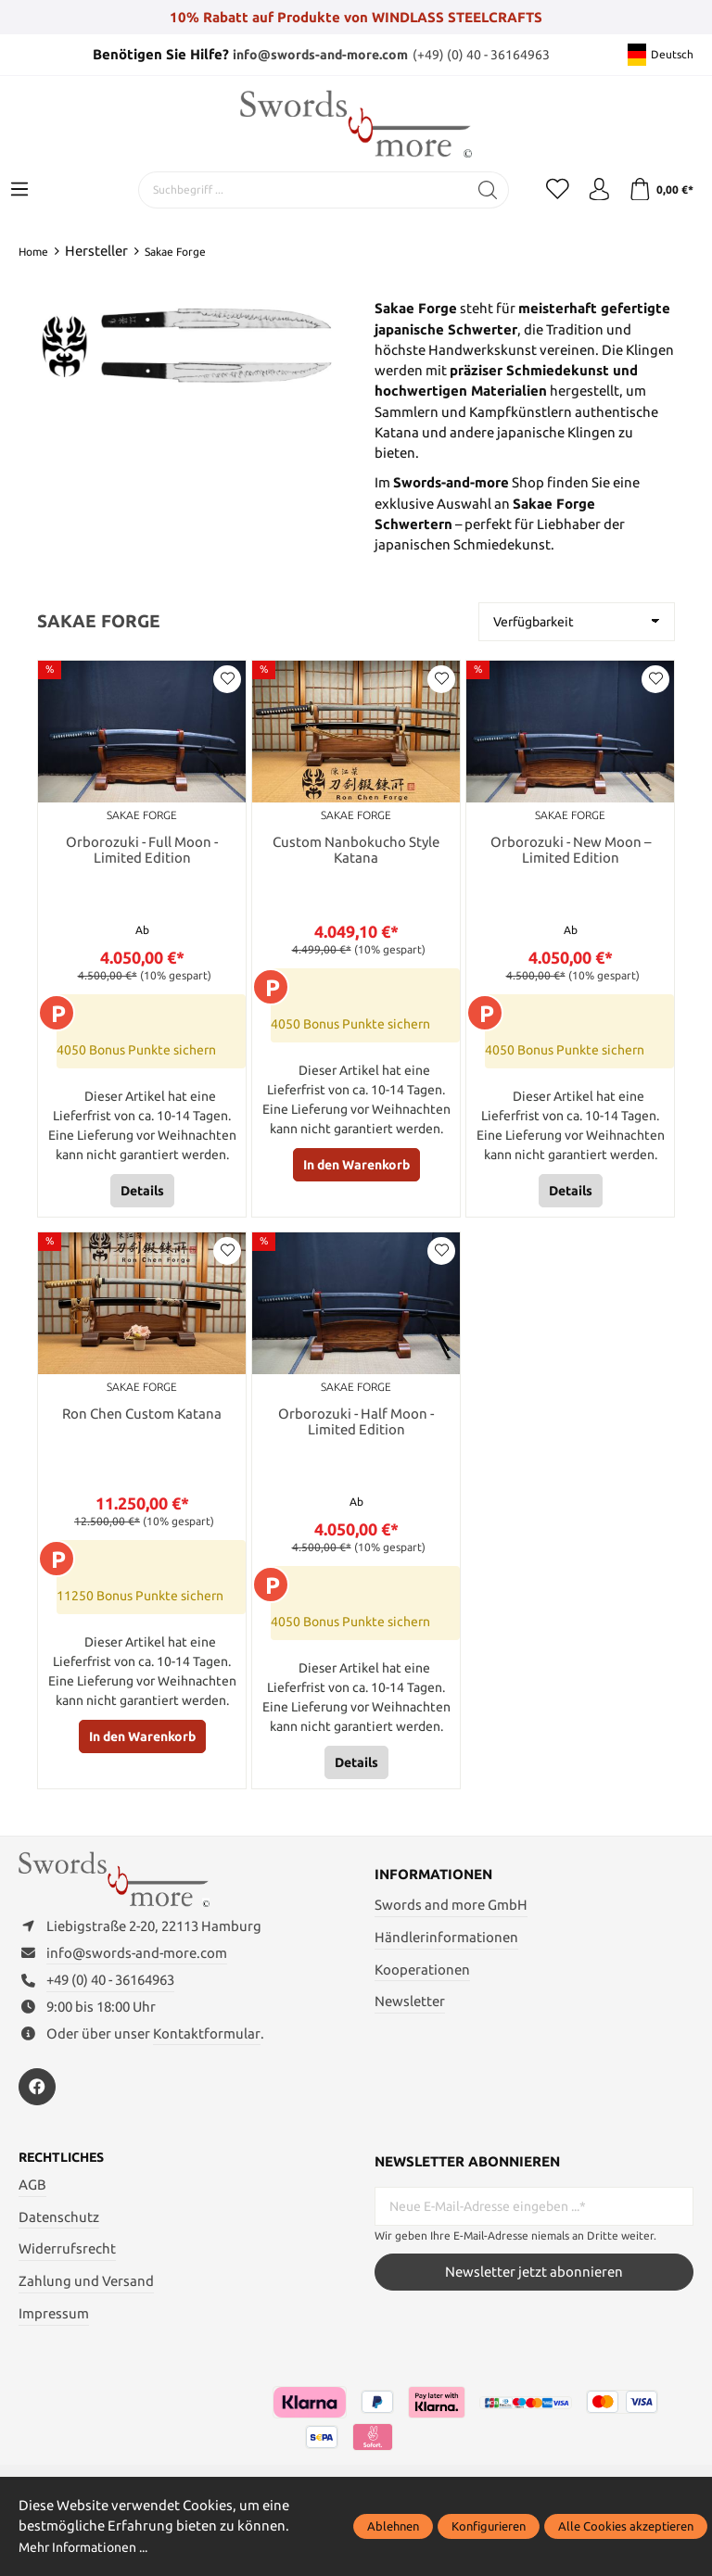  What do you see at coordinates (451, 1909) in the screenshot?
I see `Swords and more GmbH` at bounding box center [451, 1909].